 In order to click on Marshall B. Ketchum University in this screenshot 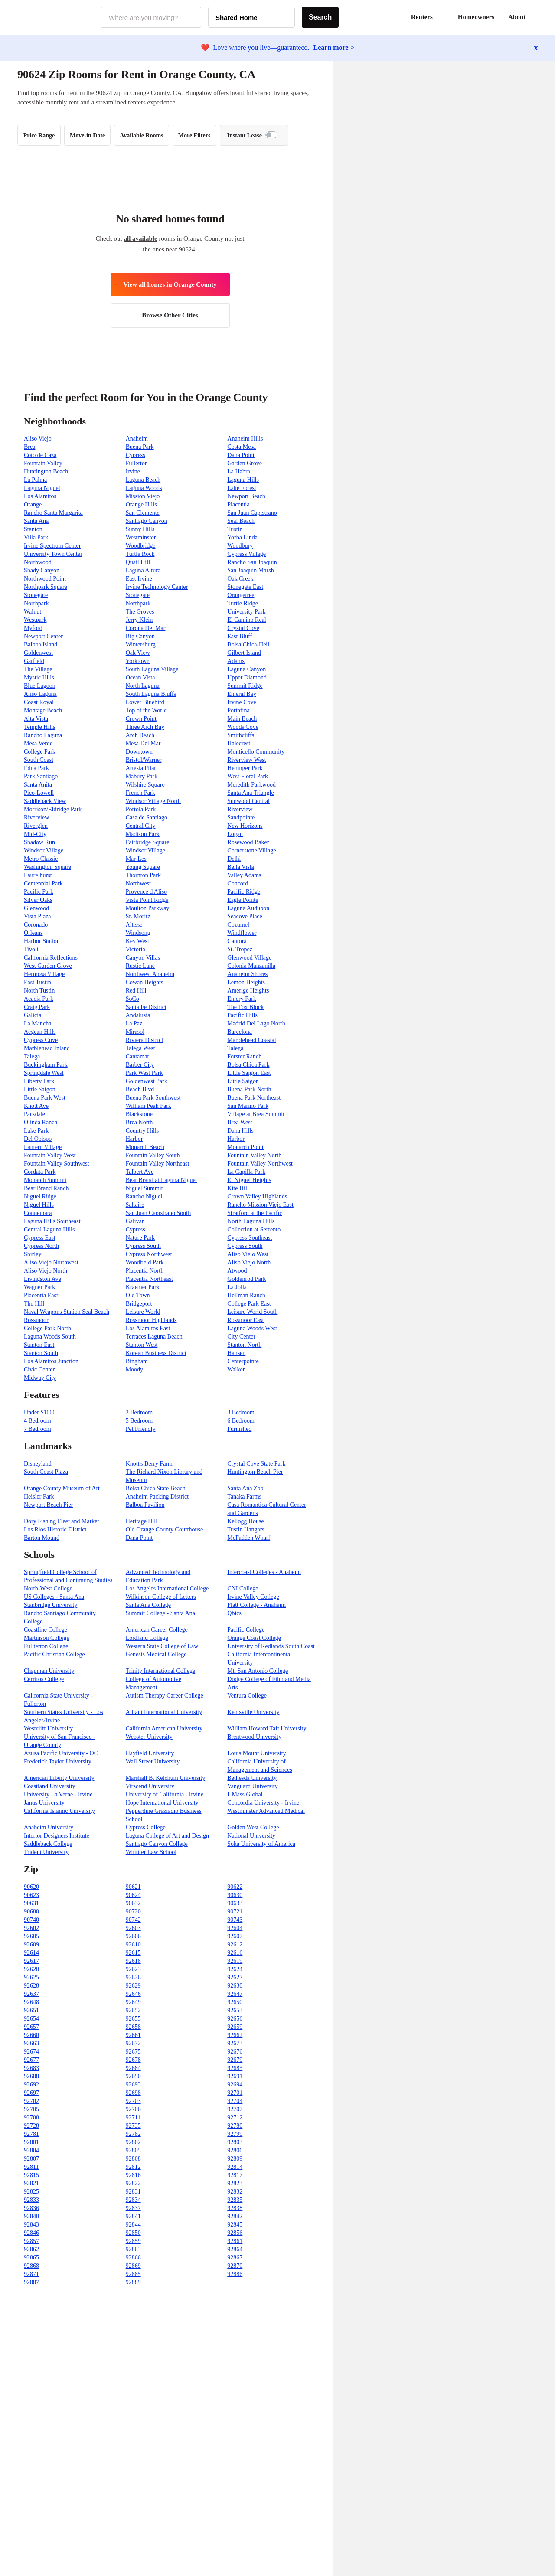, I will do `click(166, 1778)`.